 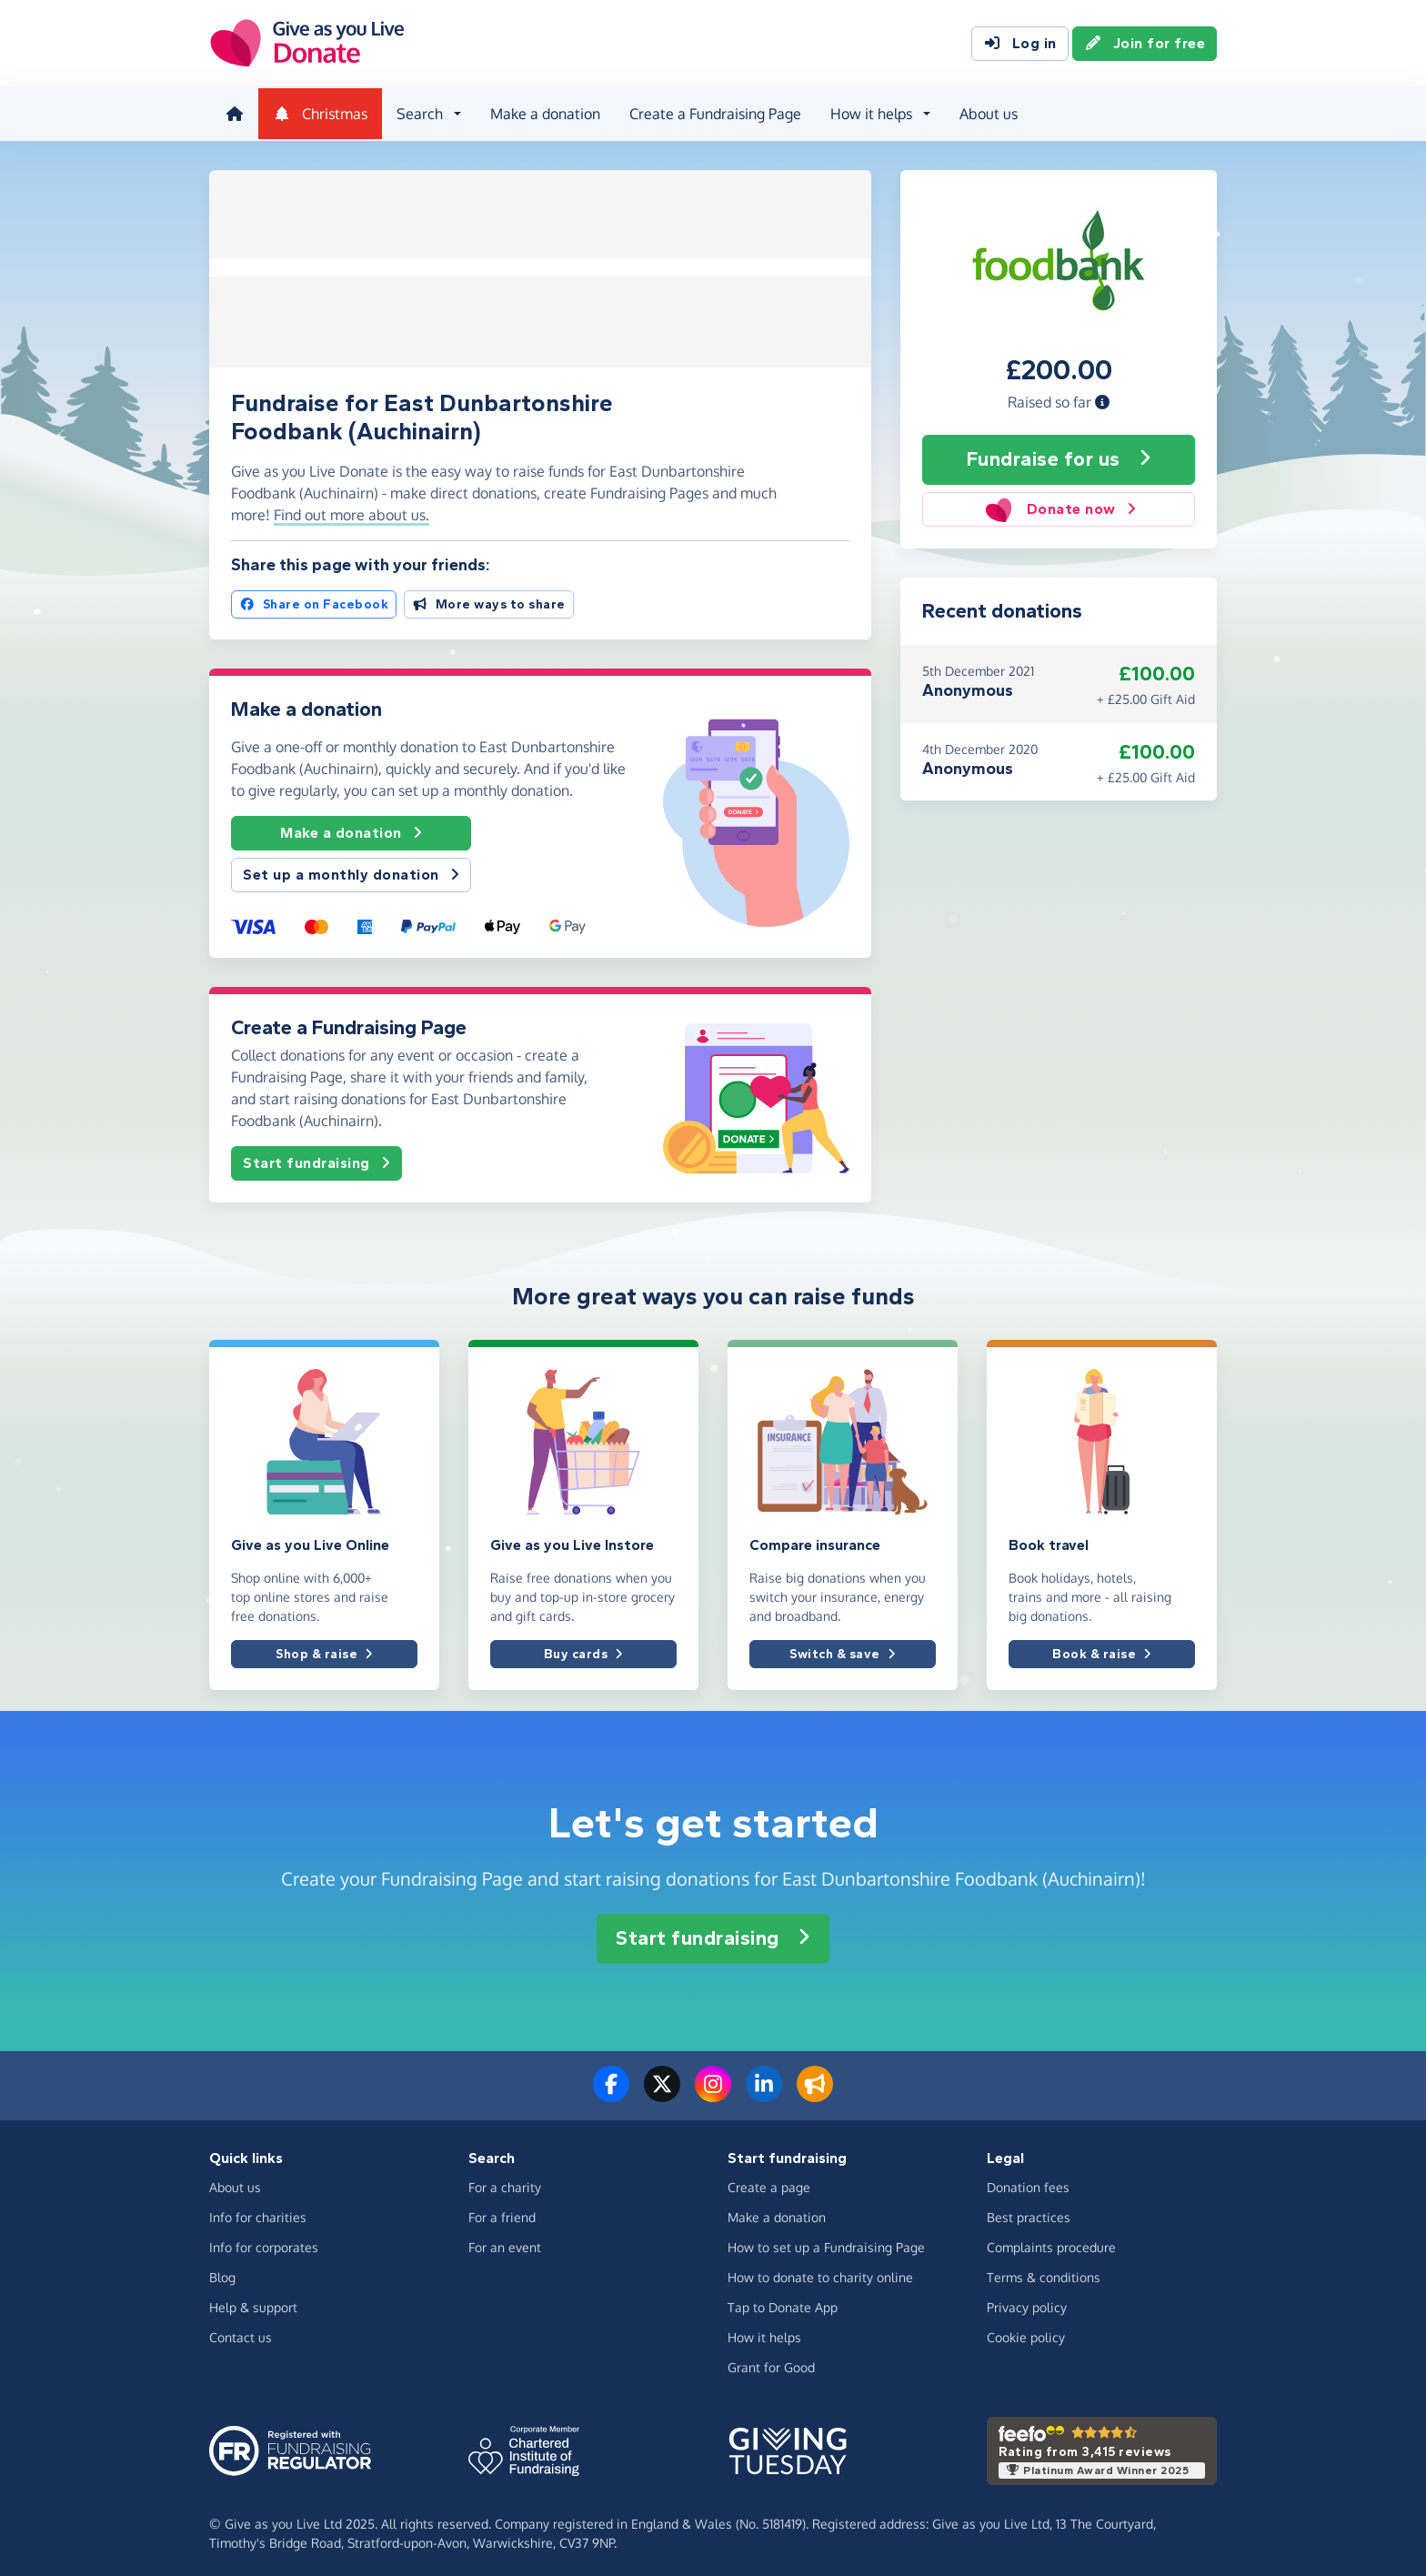 What do you see at coordinates (820, 2271) in the screenshot?
I see `How to donate to charity online` at bounding box center [820, 2271].